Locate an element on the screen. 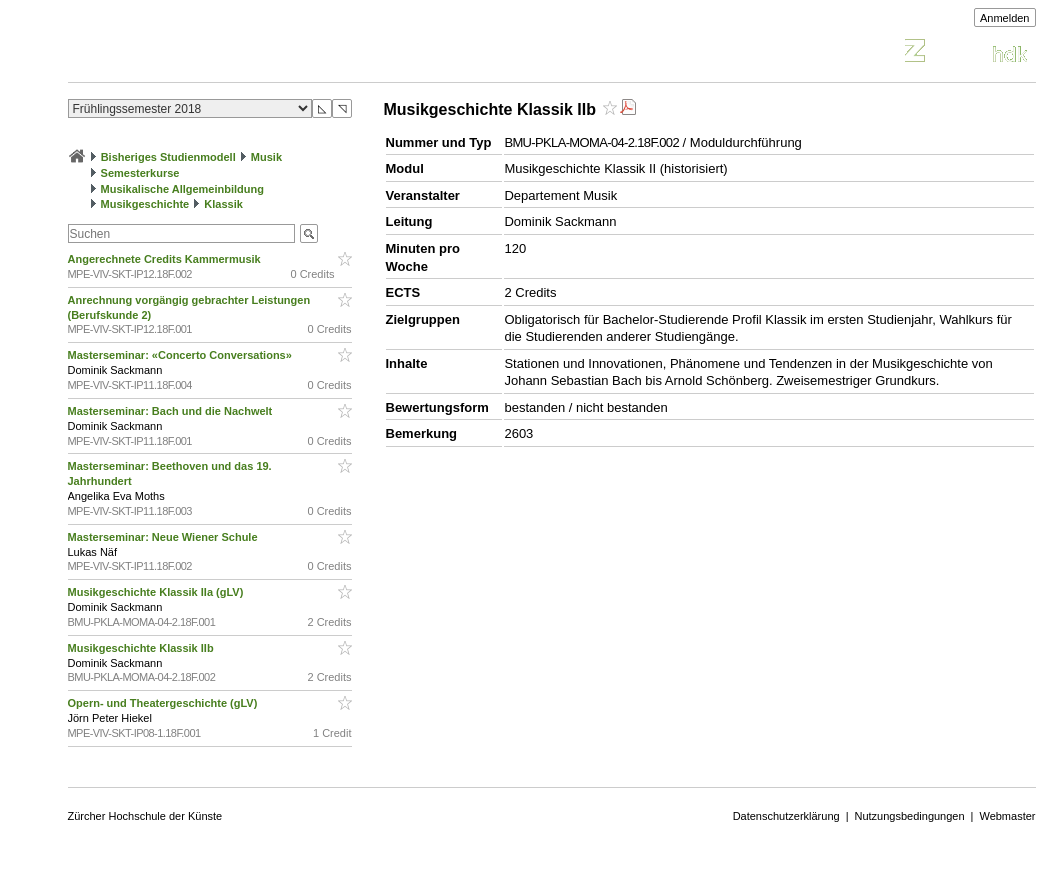  Zürcher Hochschule der Künste is located at coordinates (145, 816).